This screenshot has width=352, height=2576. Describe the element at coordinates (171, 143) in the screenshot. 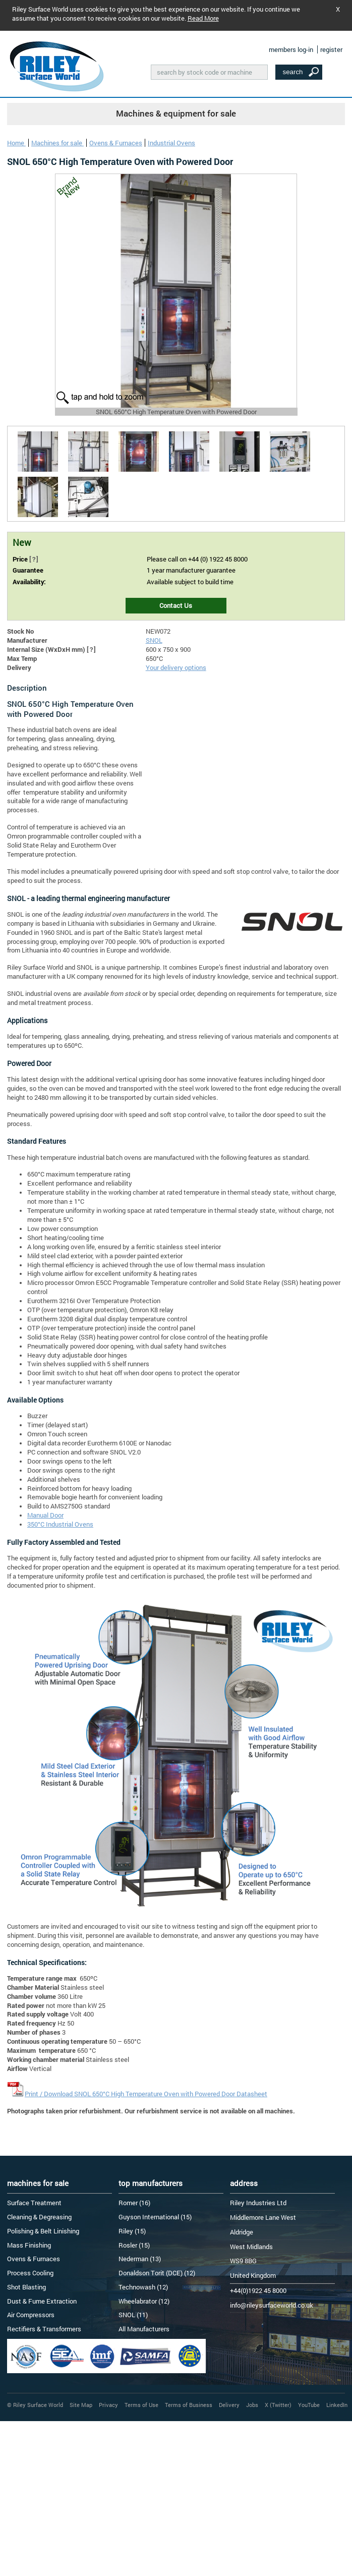

I see `Industrial Ovens` at that location.